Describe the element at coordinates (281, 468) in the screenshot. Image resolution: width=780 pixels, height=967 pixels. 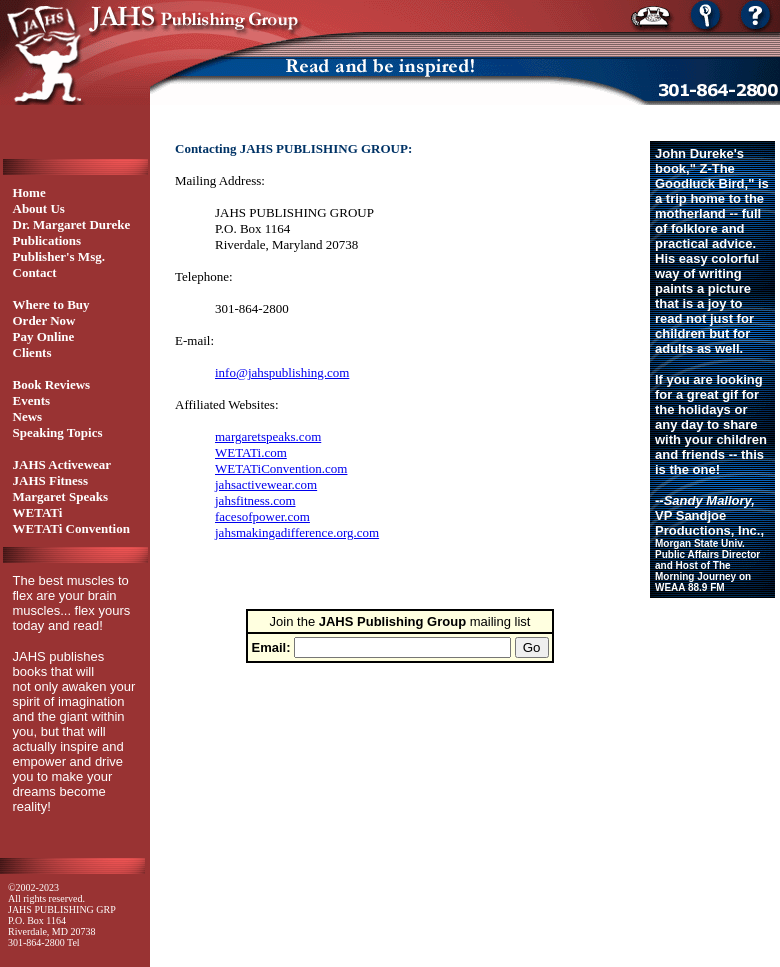
I see `WETATiConvention.com` at that location.